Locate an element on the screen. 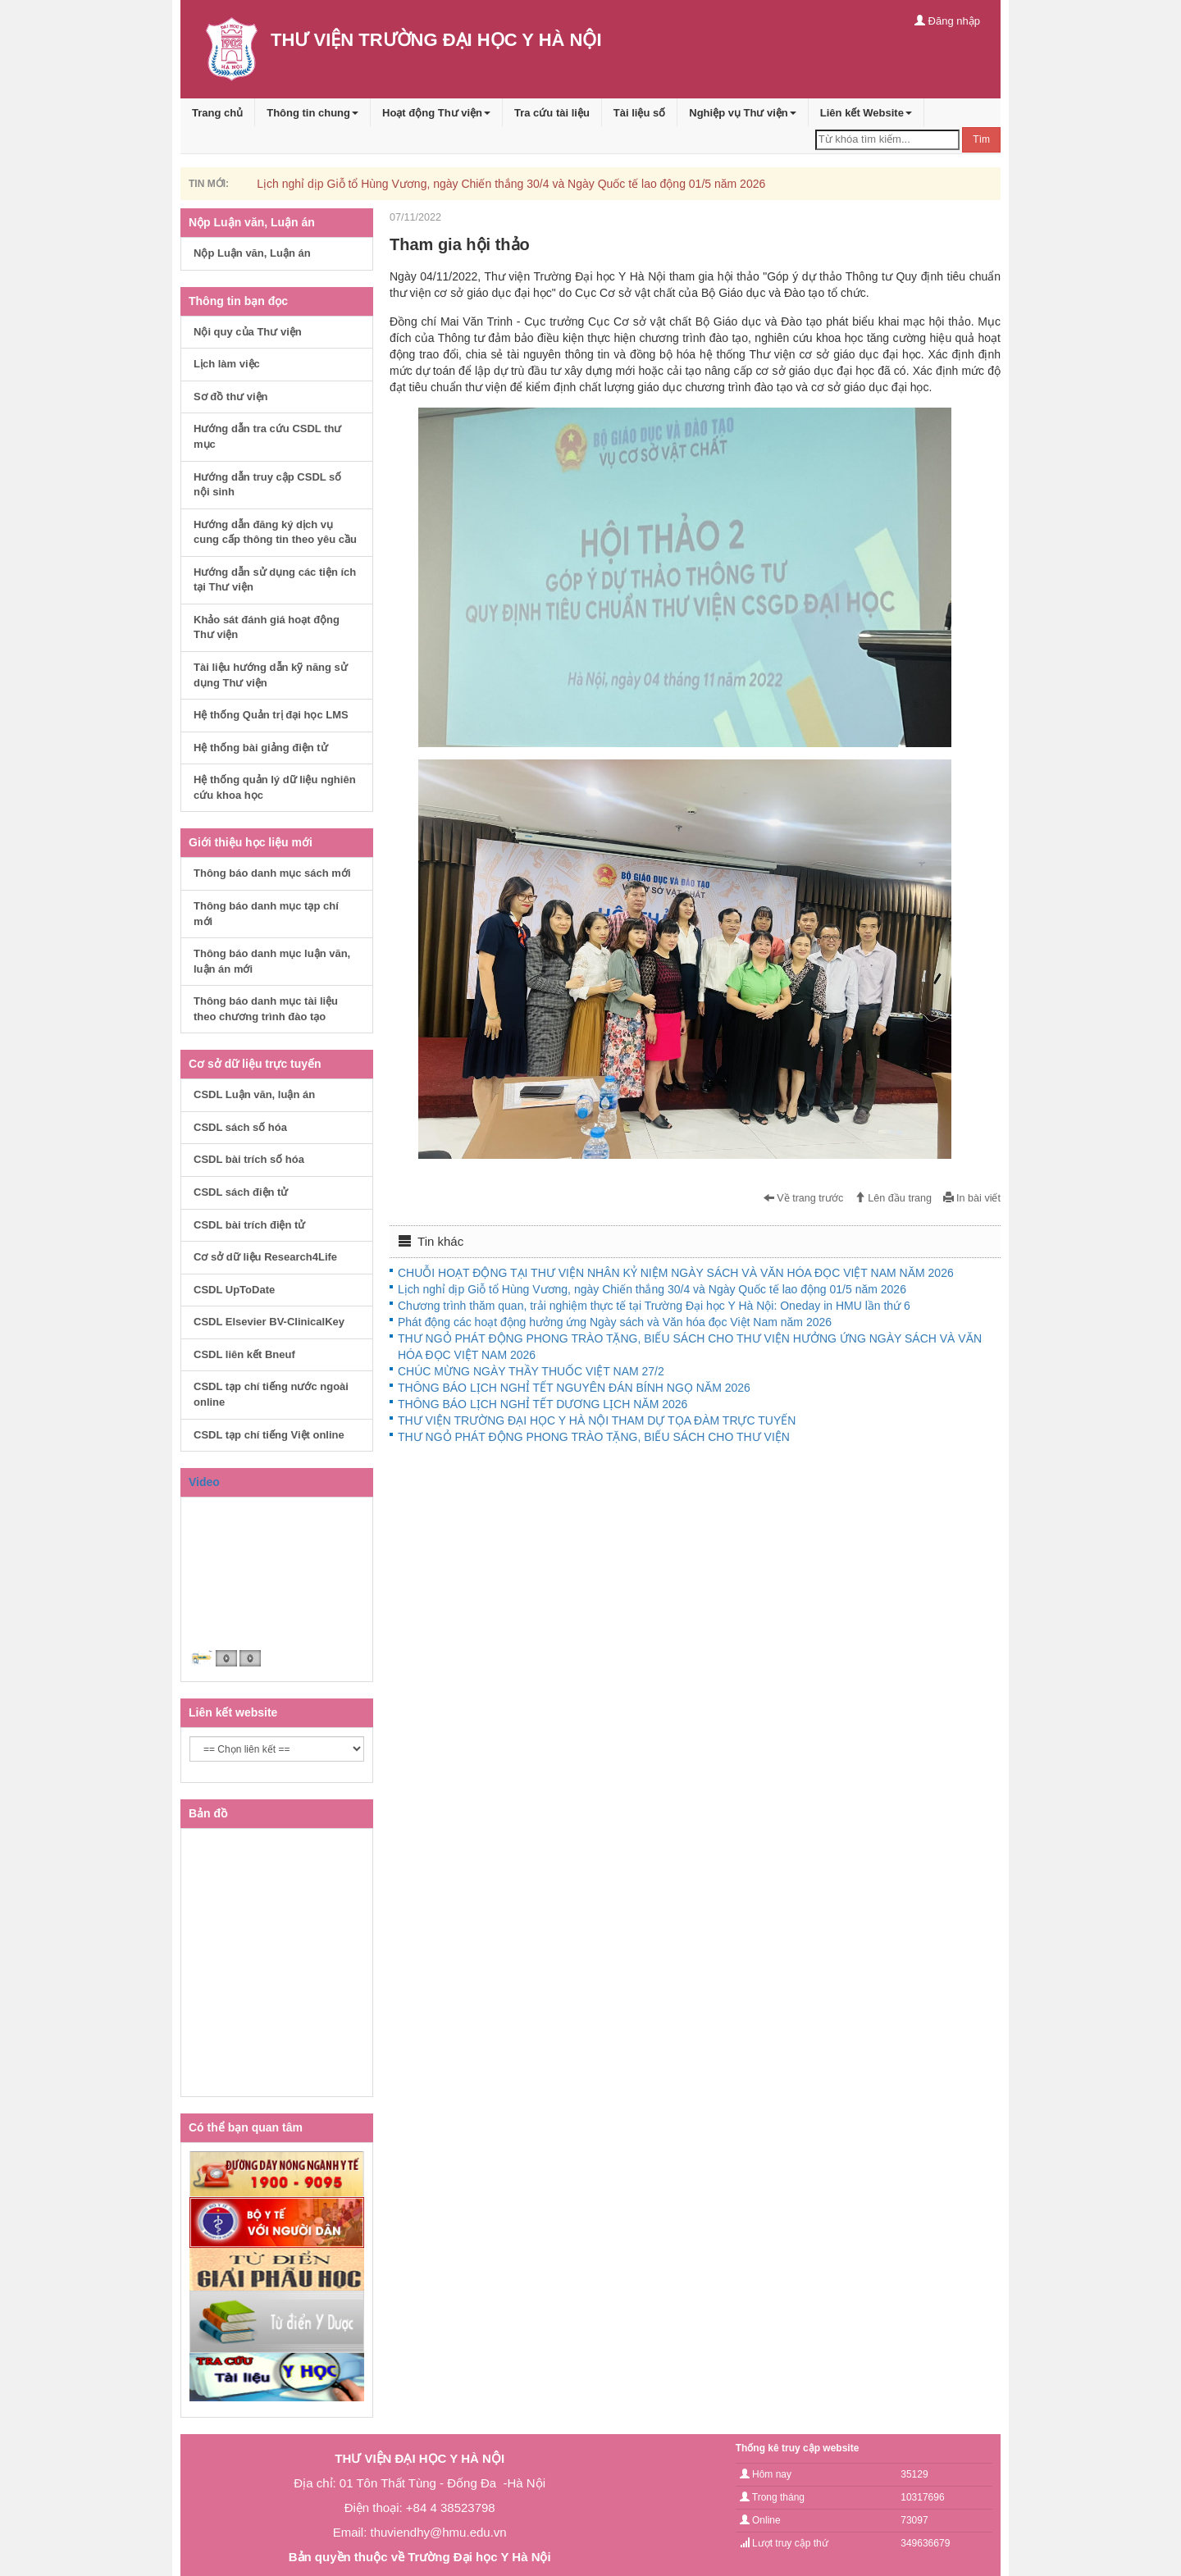  CSDL Elsevier BV-ClinicalKey is located at coordinates (269, 1321).